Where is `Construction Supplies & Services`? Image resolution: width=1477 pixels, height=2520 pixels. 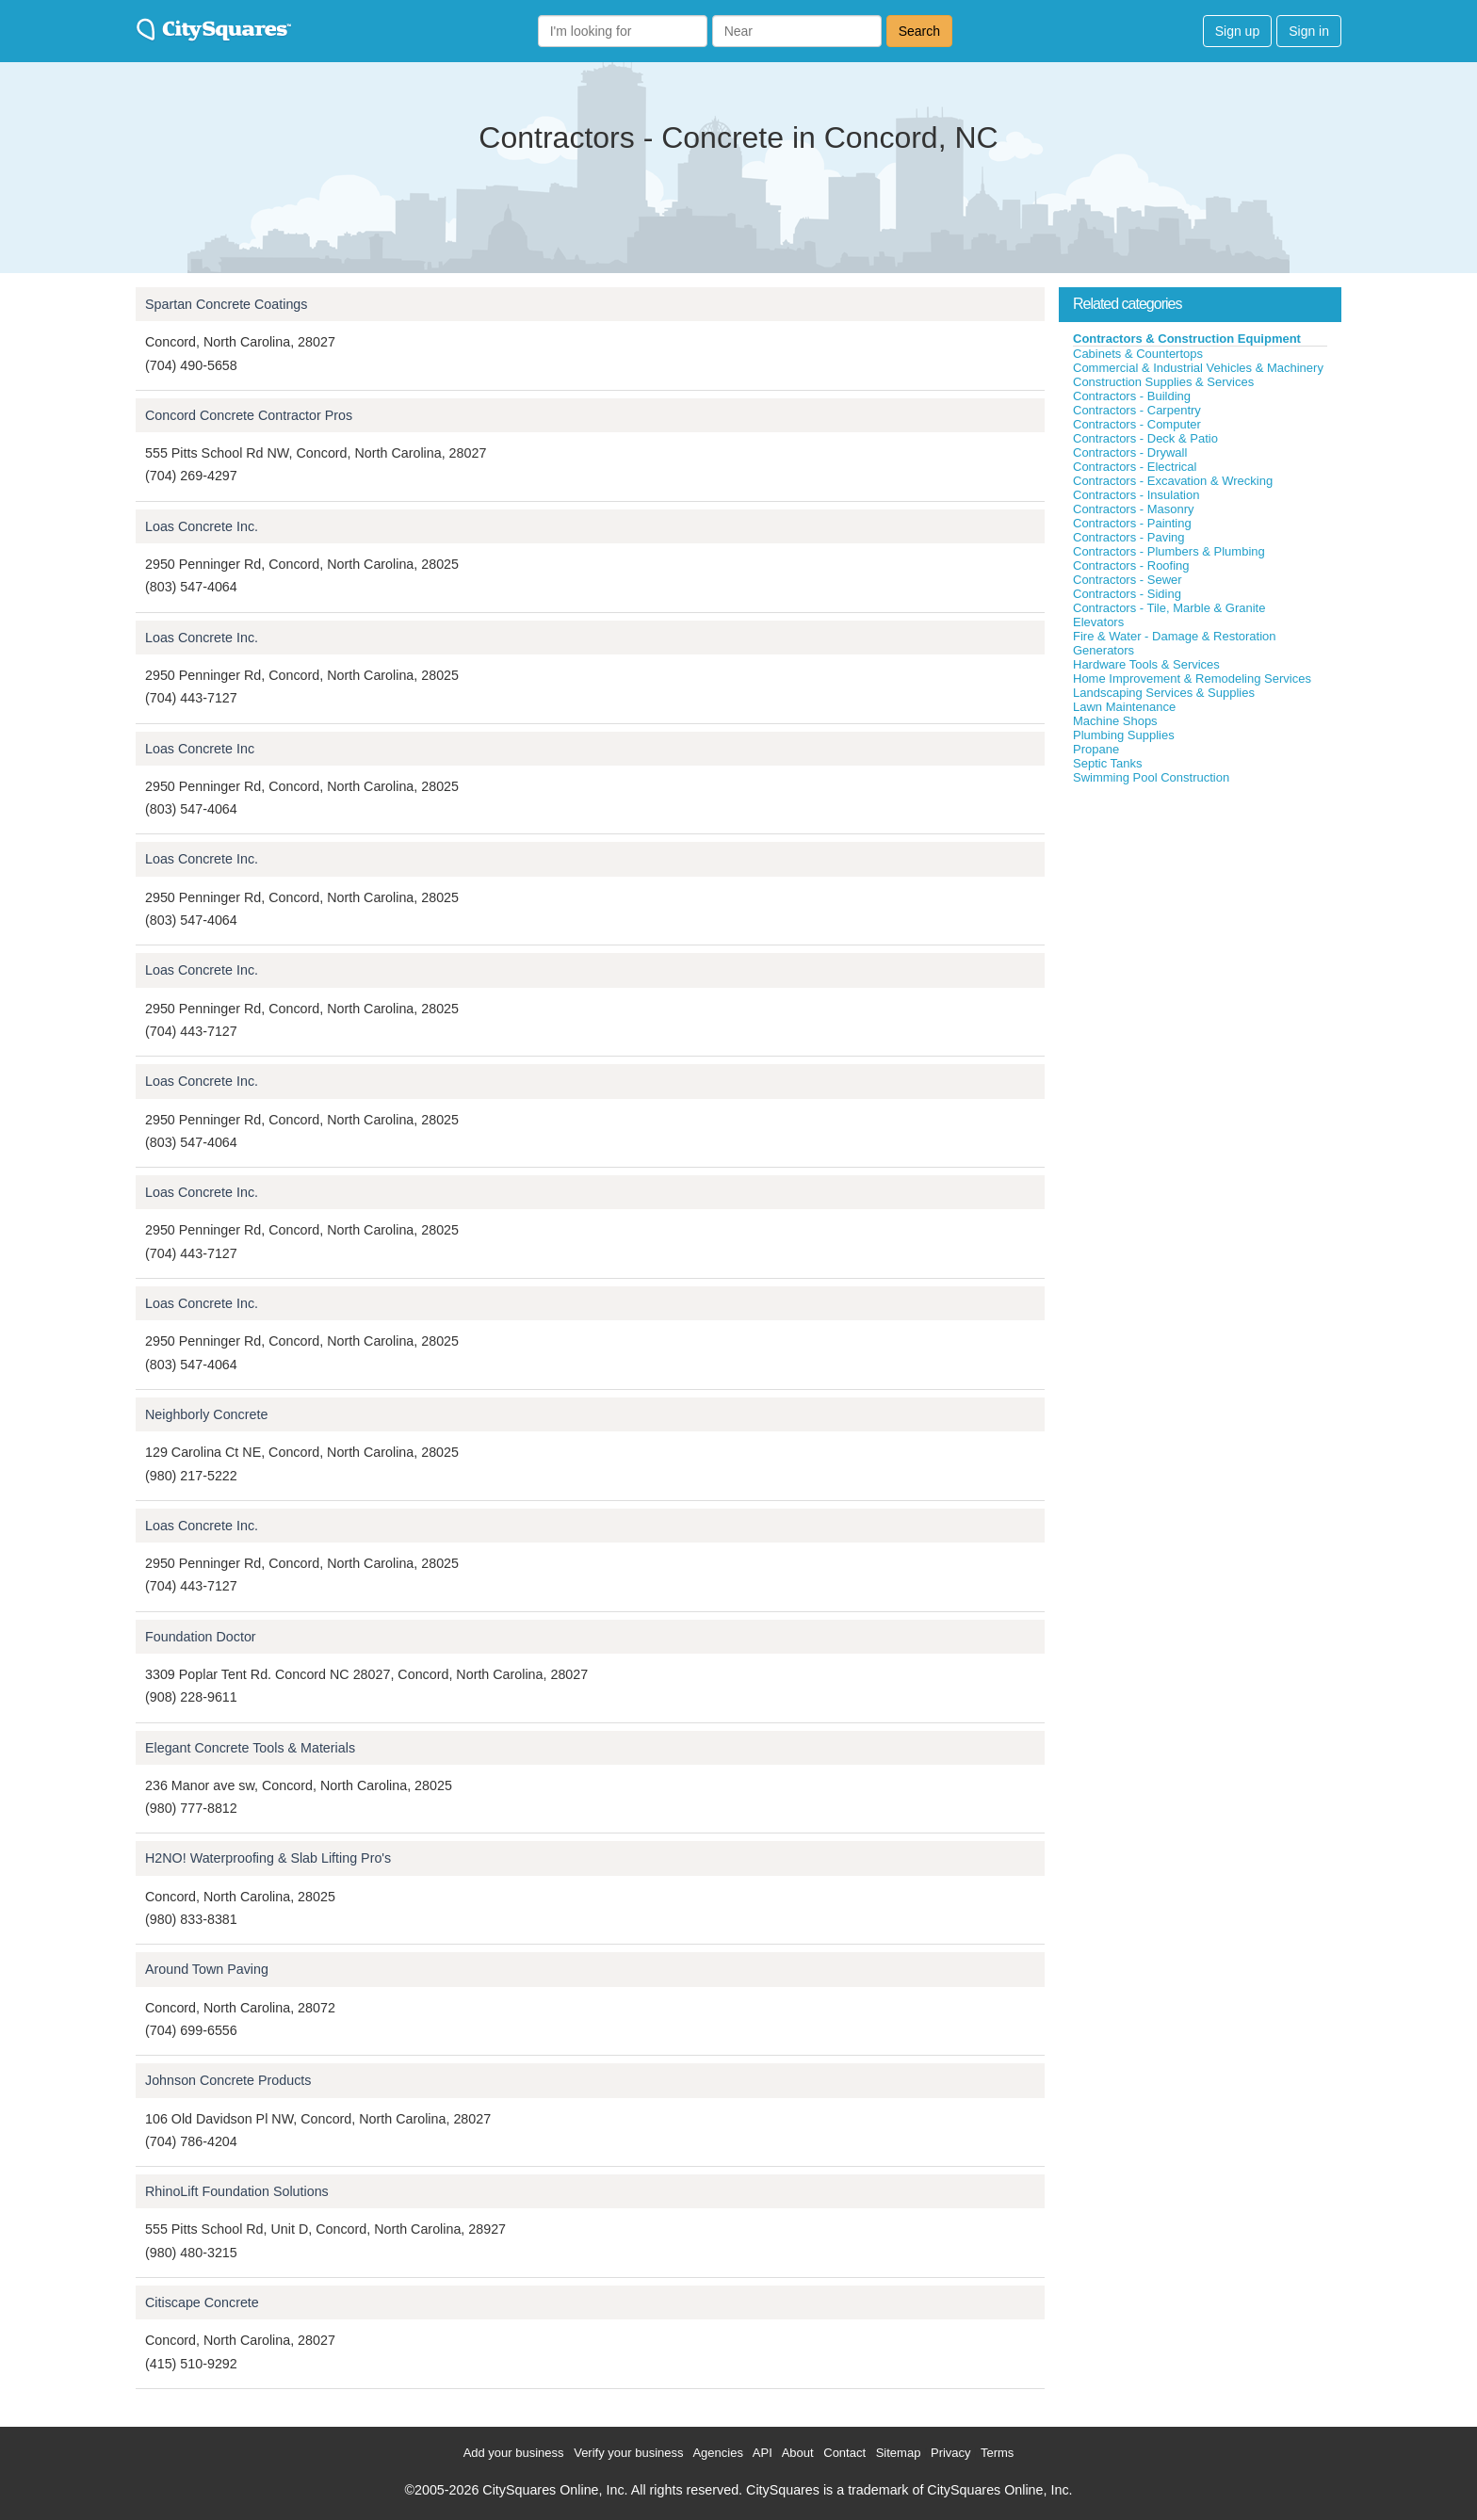 Construction Supplies & Services is located at coordinates (1163, 382).